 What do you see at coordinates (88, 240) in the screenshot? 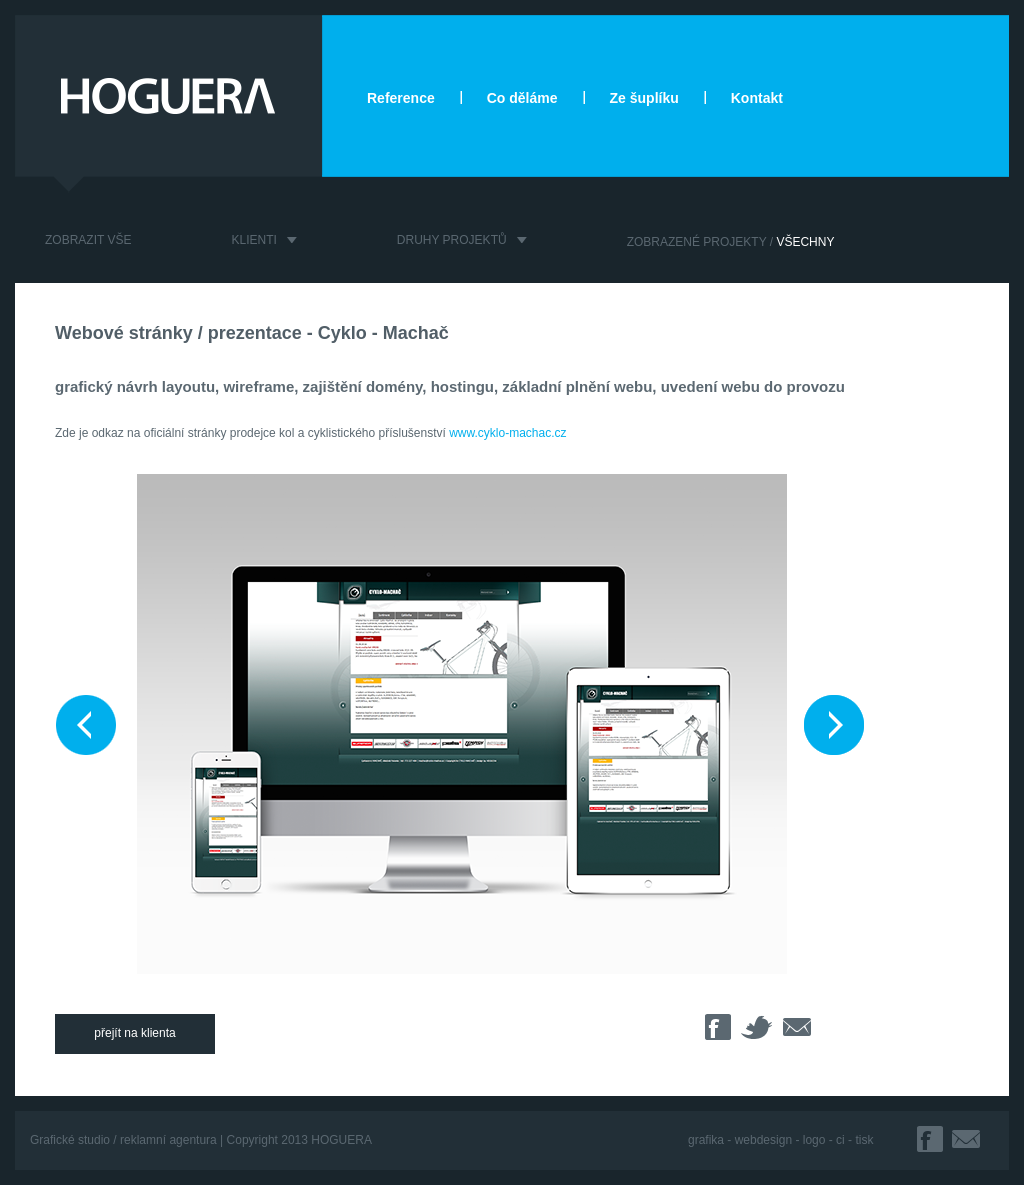
I see `ZOBRAZIT VŠE` at bounding box center [88, 240].